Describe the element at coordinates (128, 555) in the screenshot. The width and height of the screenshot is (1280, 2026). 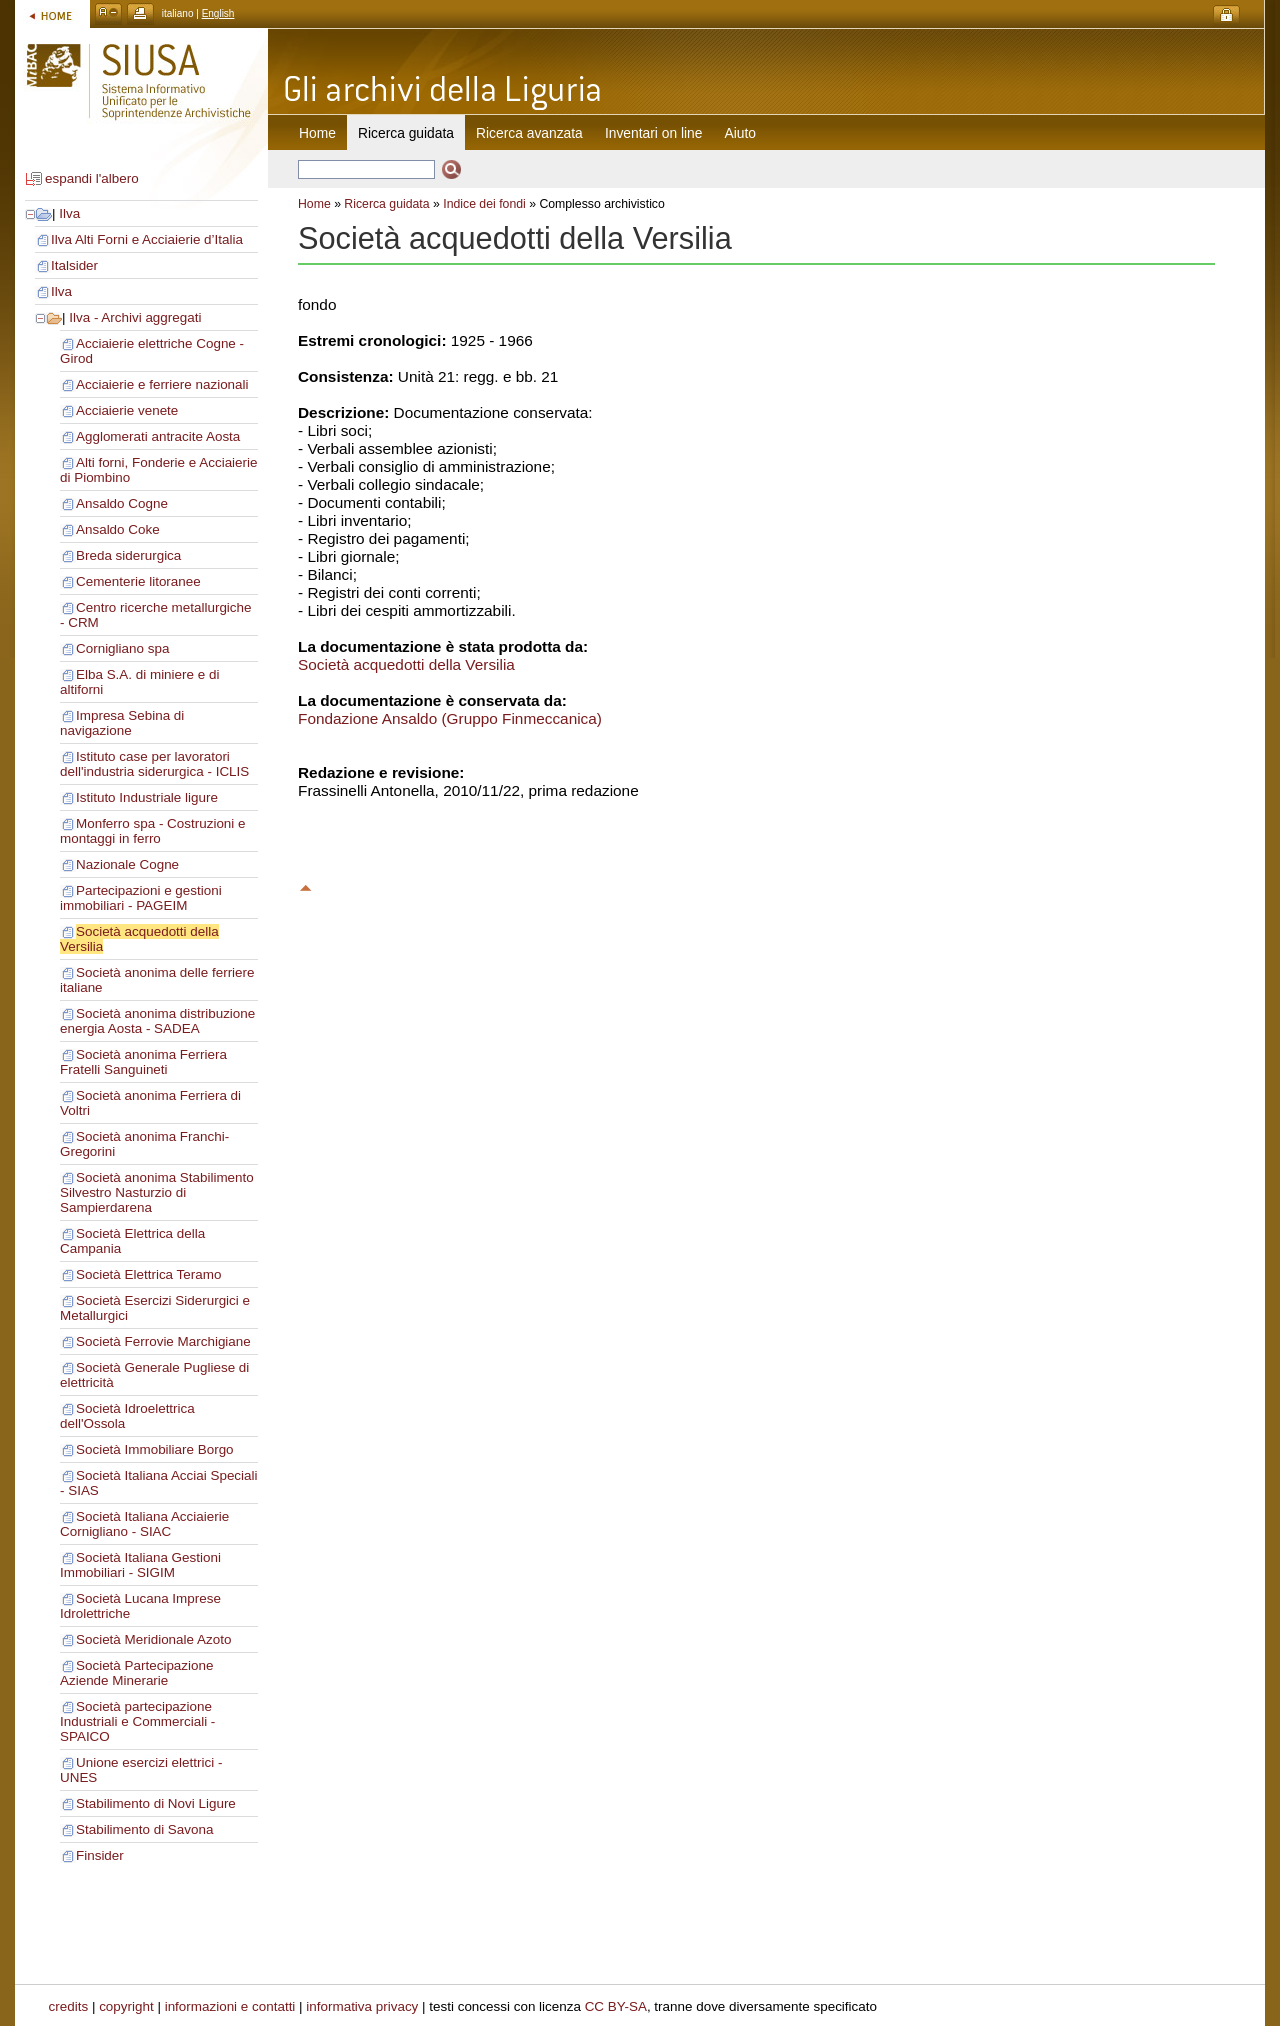
I see `Breda siderurgica` at that location.